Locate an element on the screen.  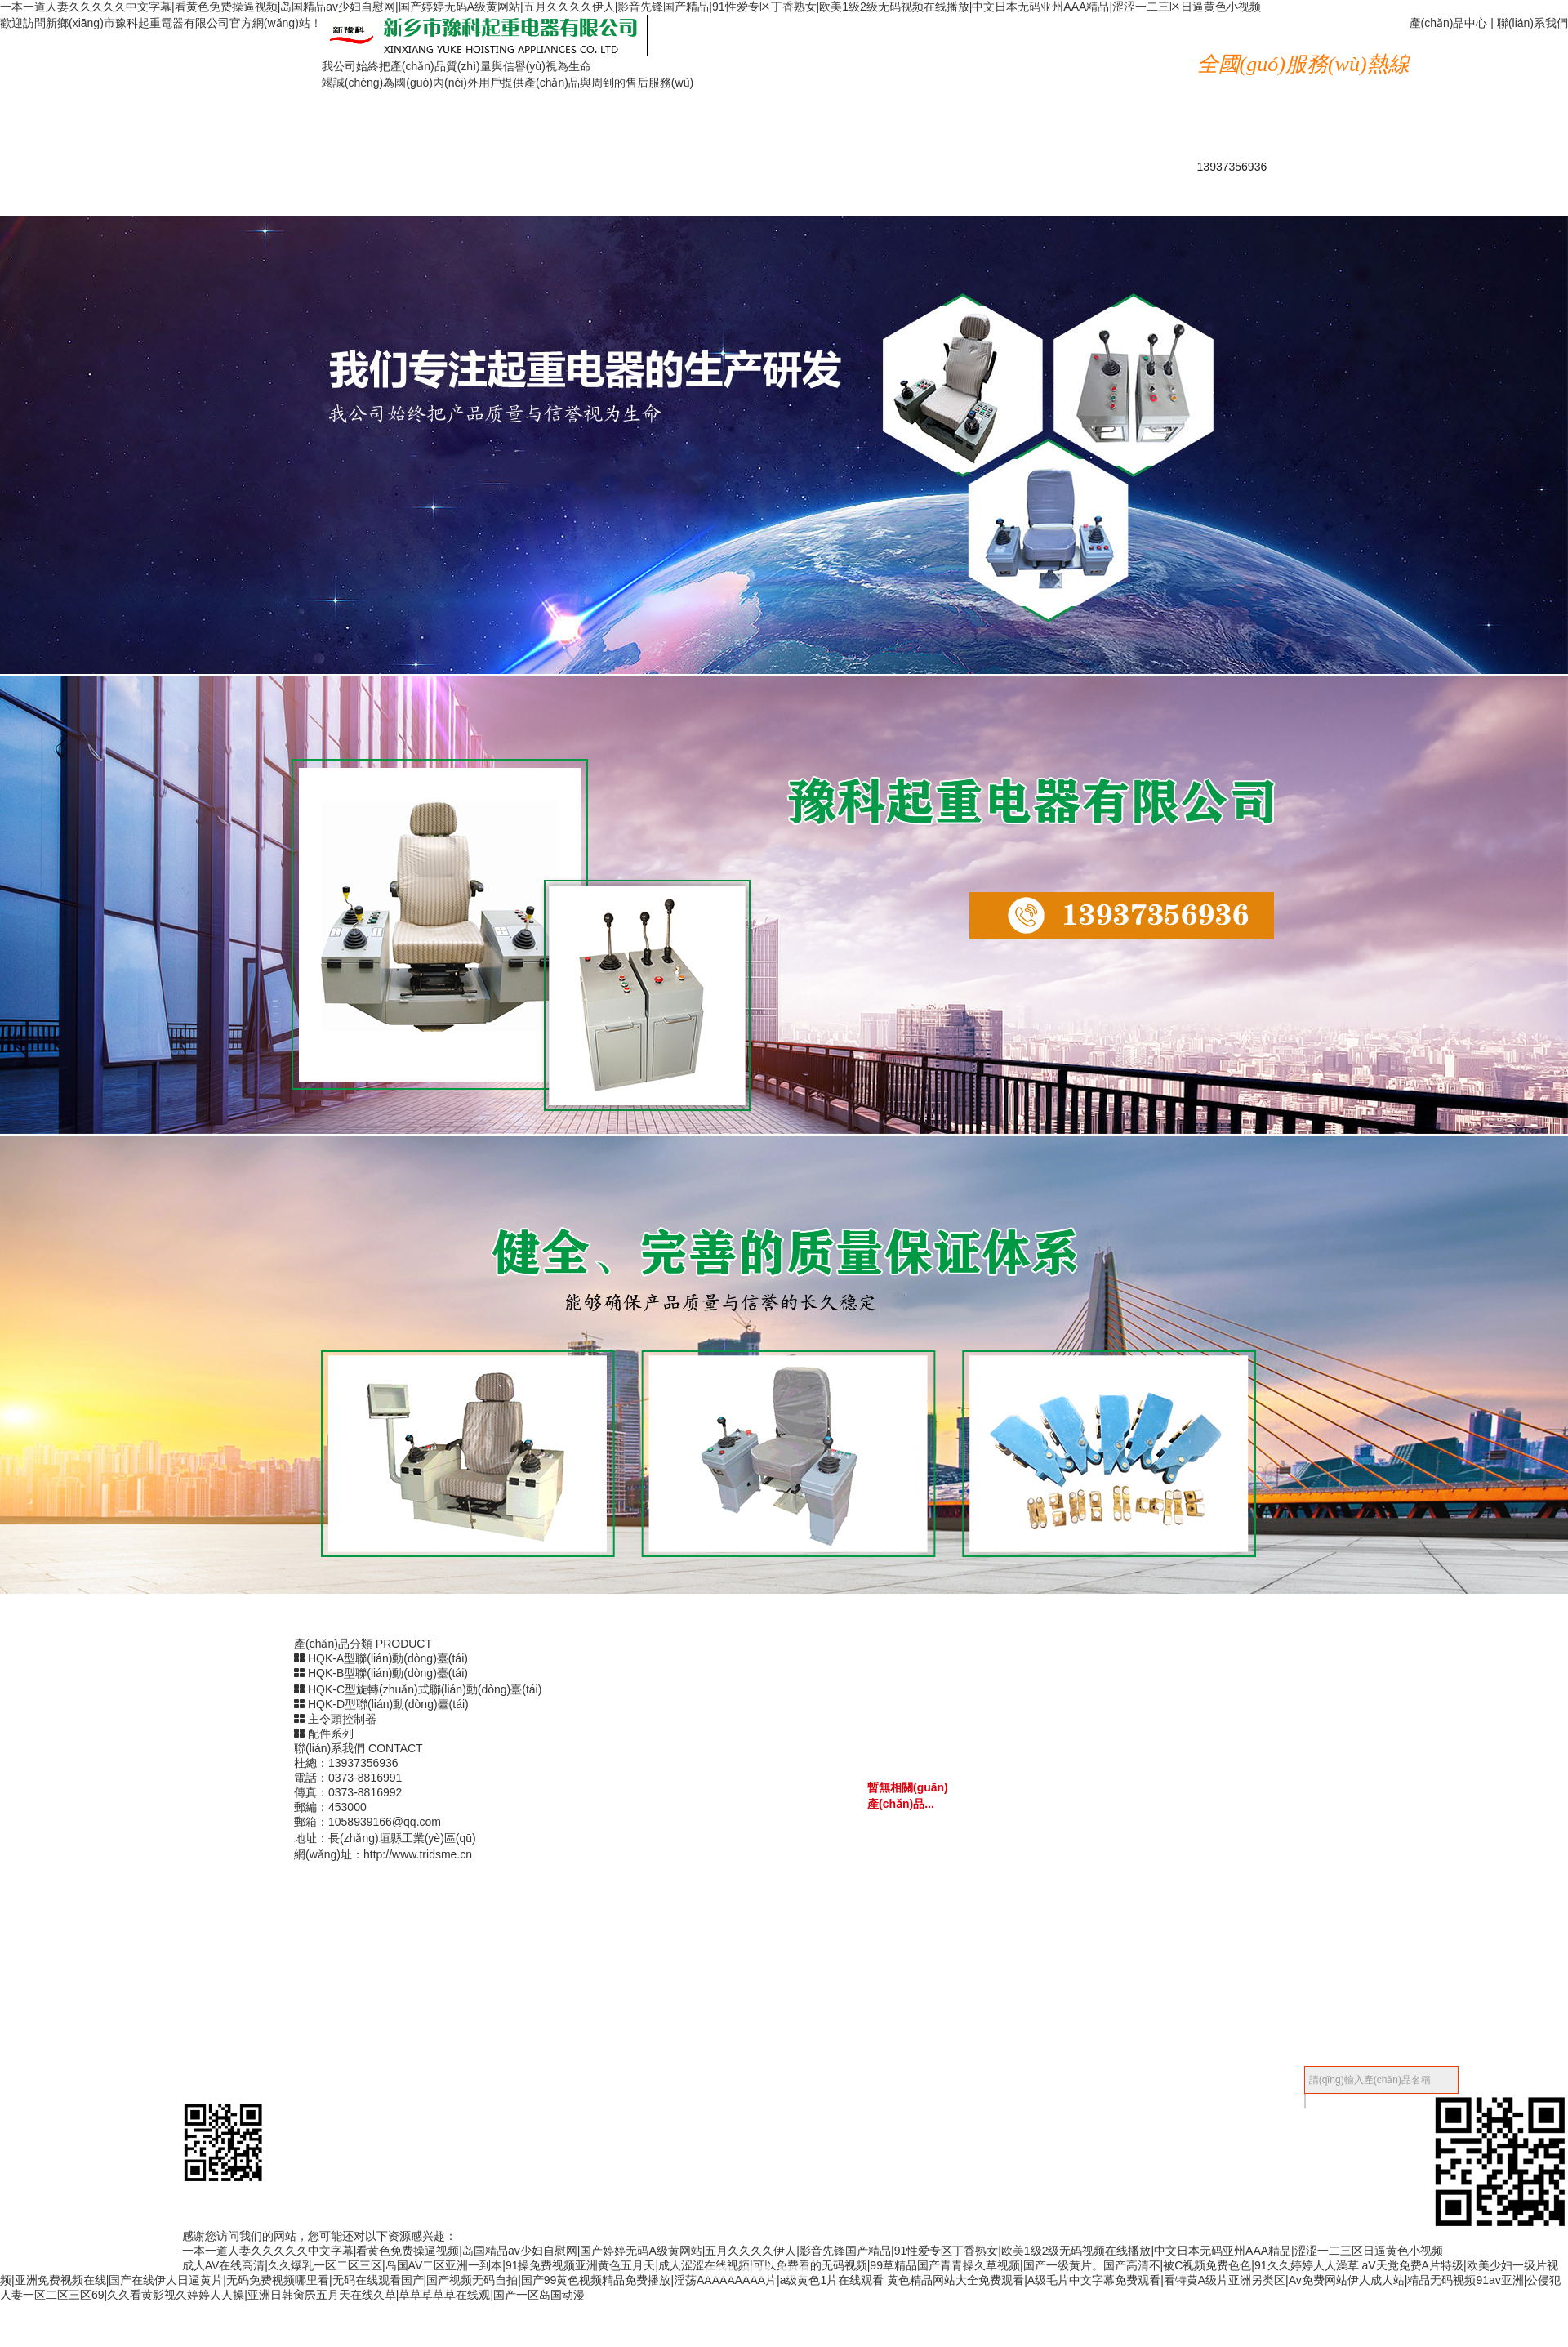
公司簡(jiǎn)介 is located at coordinates (1040, 22).